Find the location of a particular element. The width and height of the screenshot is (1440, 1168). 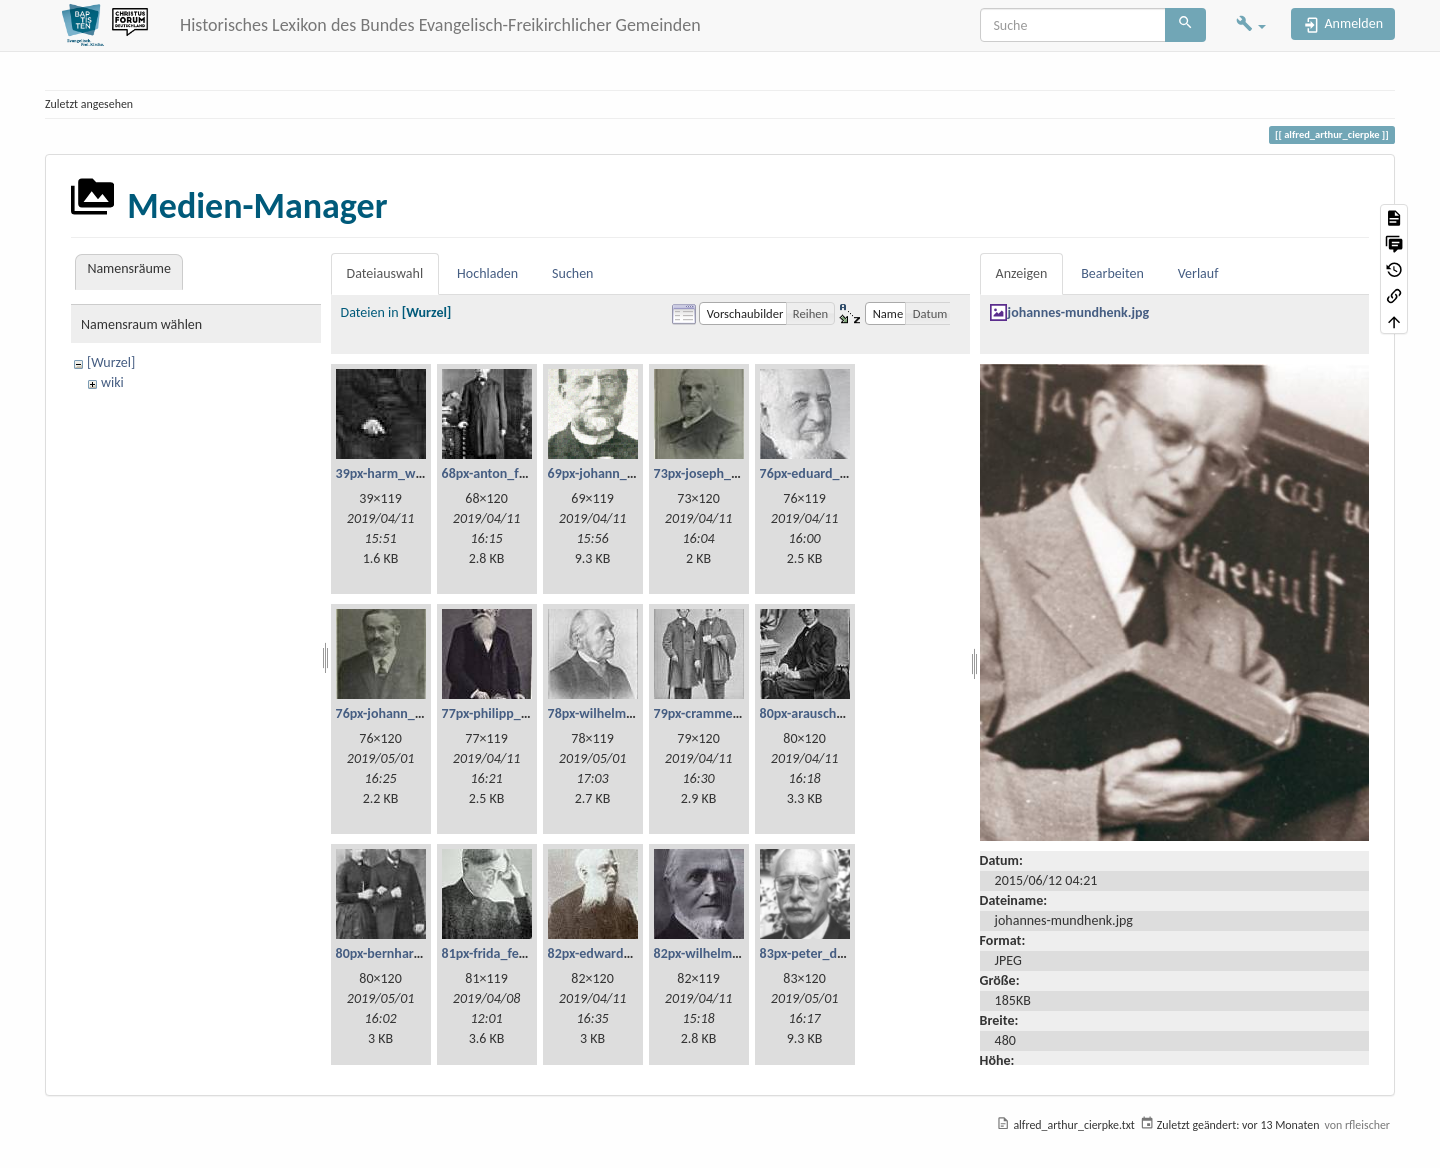

[Wurzel] is located at coordinates (111, 362).